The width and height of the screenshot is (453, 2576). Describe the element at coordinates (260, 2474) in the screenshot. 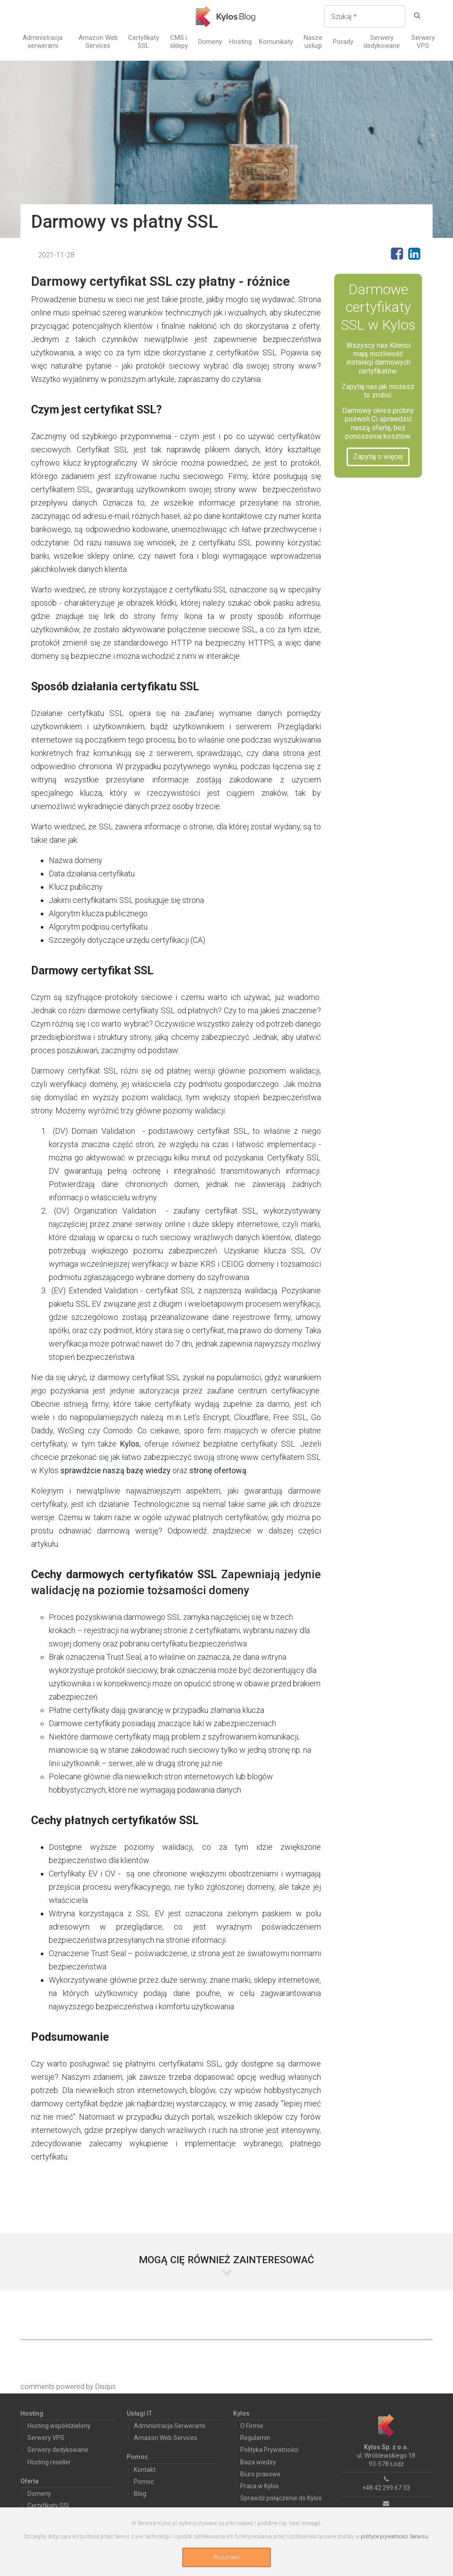

I see `Biuro prasowe` at that location.